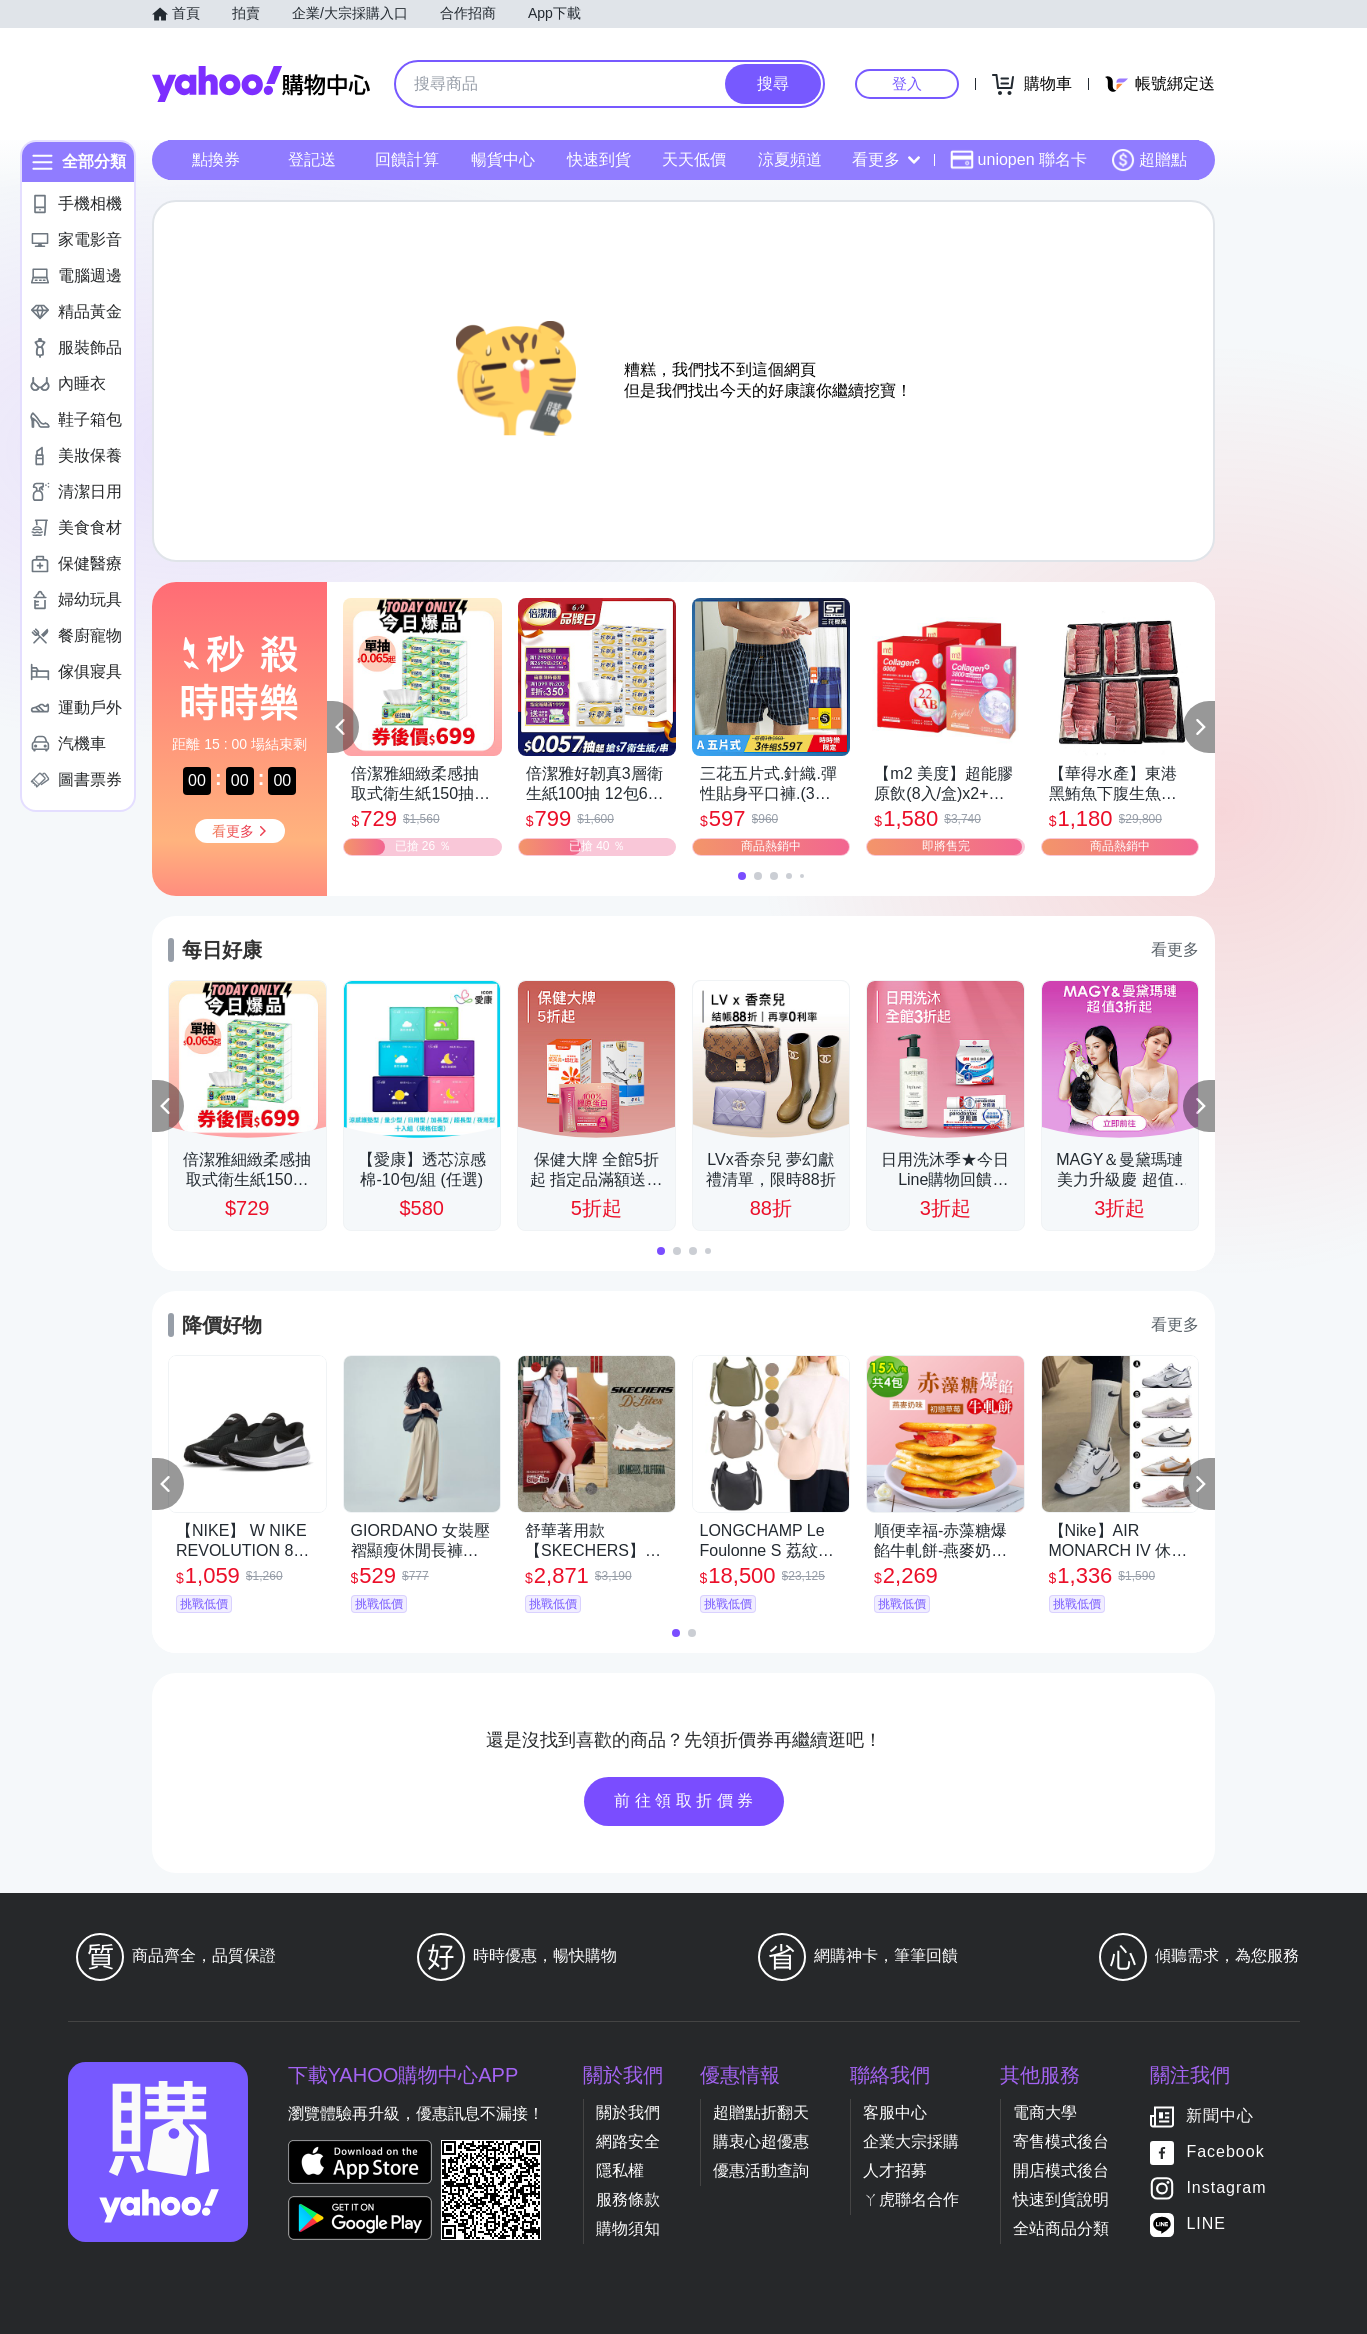  I want to click on 登入, so click(907, 83).